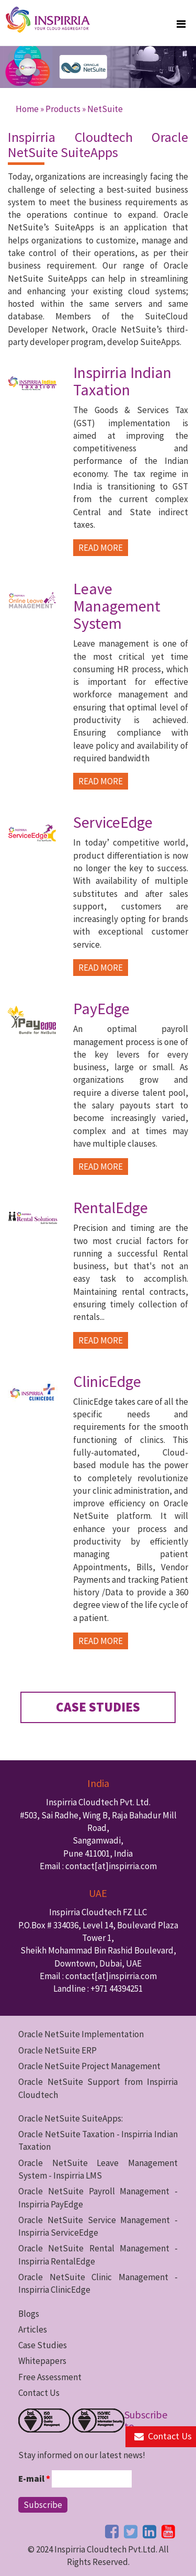  I want to click on Case Studies, so click(42, 2345).